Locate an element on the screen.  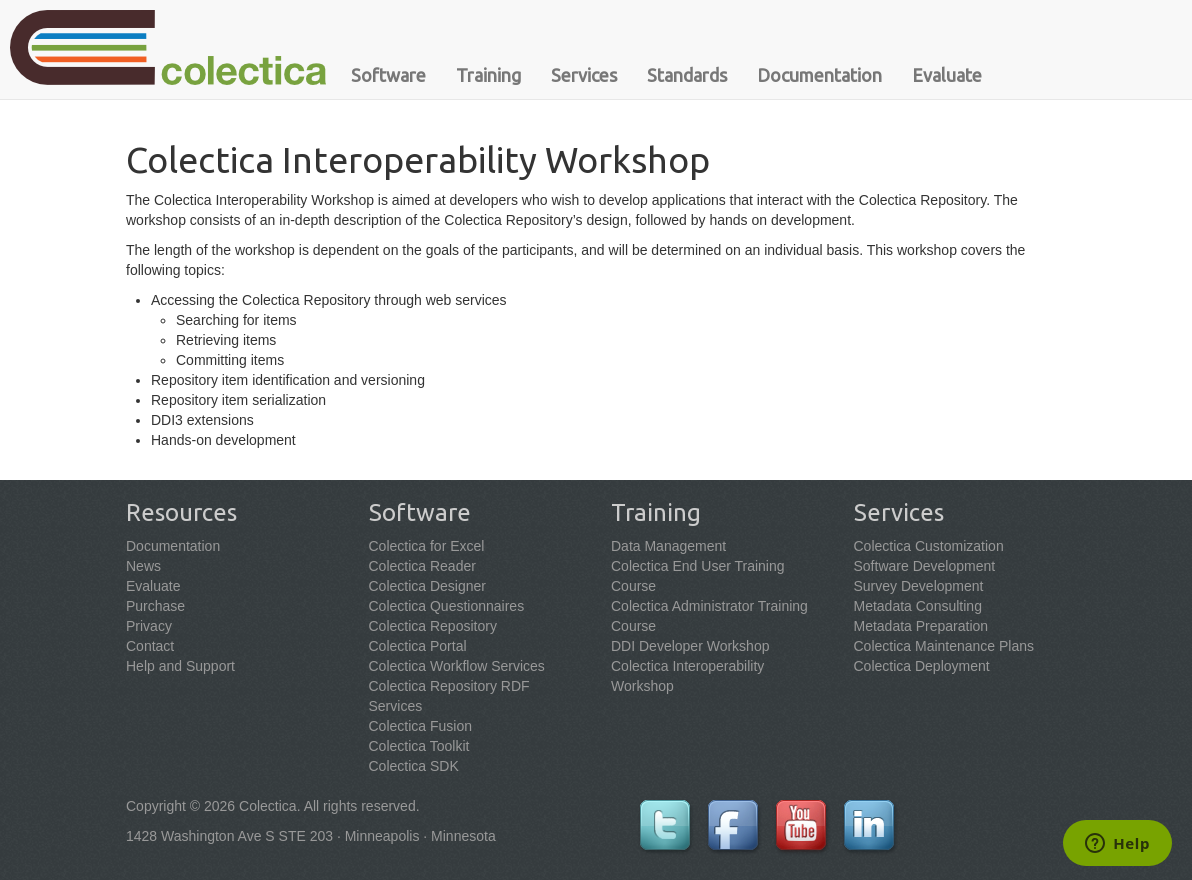
Colectica Workflow Services is located at coordinates (457, 666).